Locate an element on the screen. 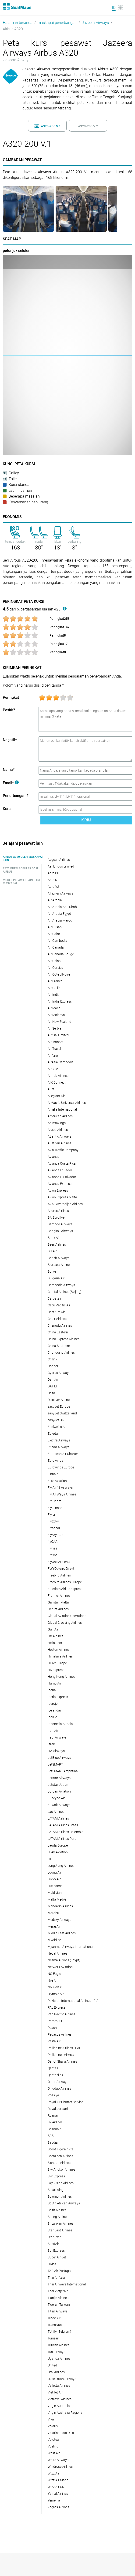 The height and width of the screenshot is (2576, 135). Chair Airlines is located at coordinates (57, 1319).